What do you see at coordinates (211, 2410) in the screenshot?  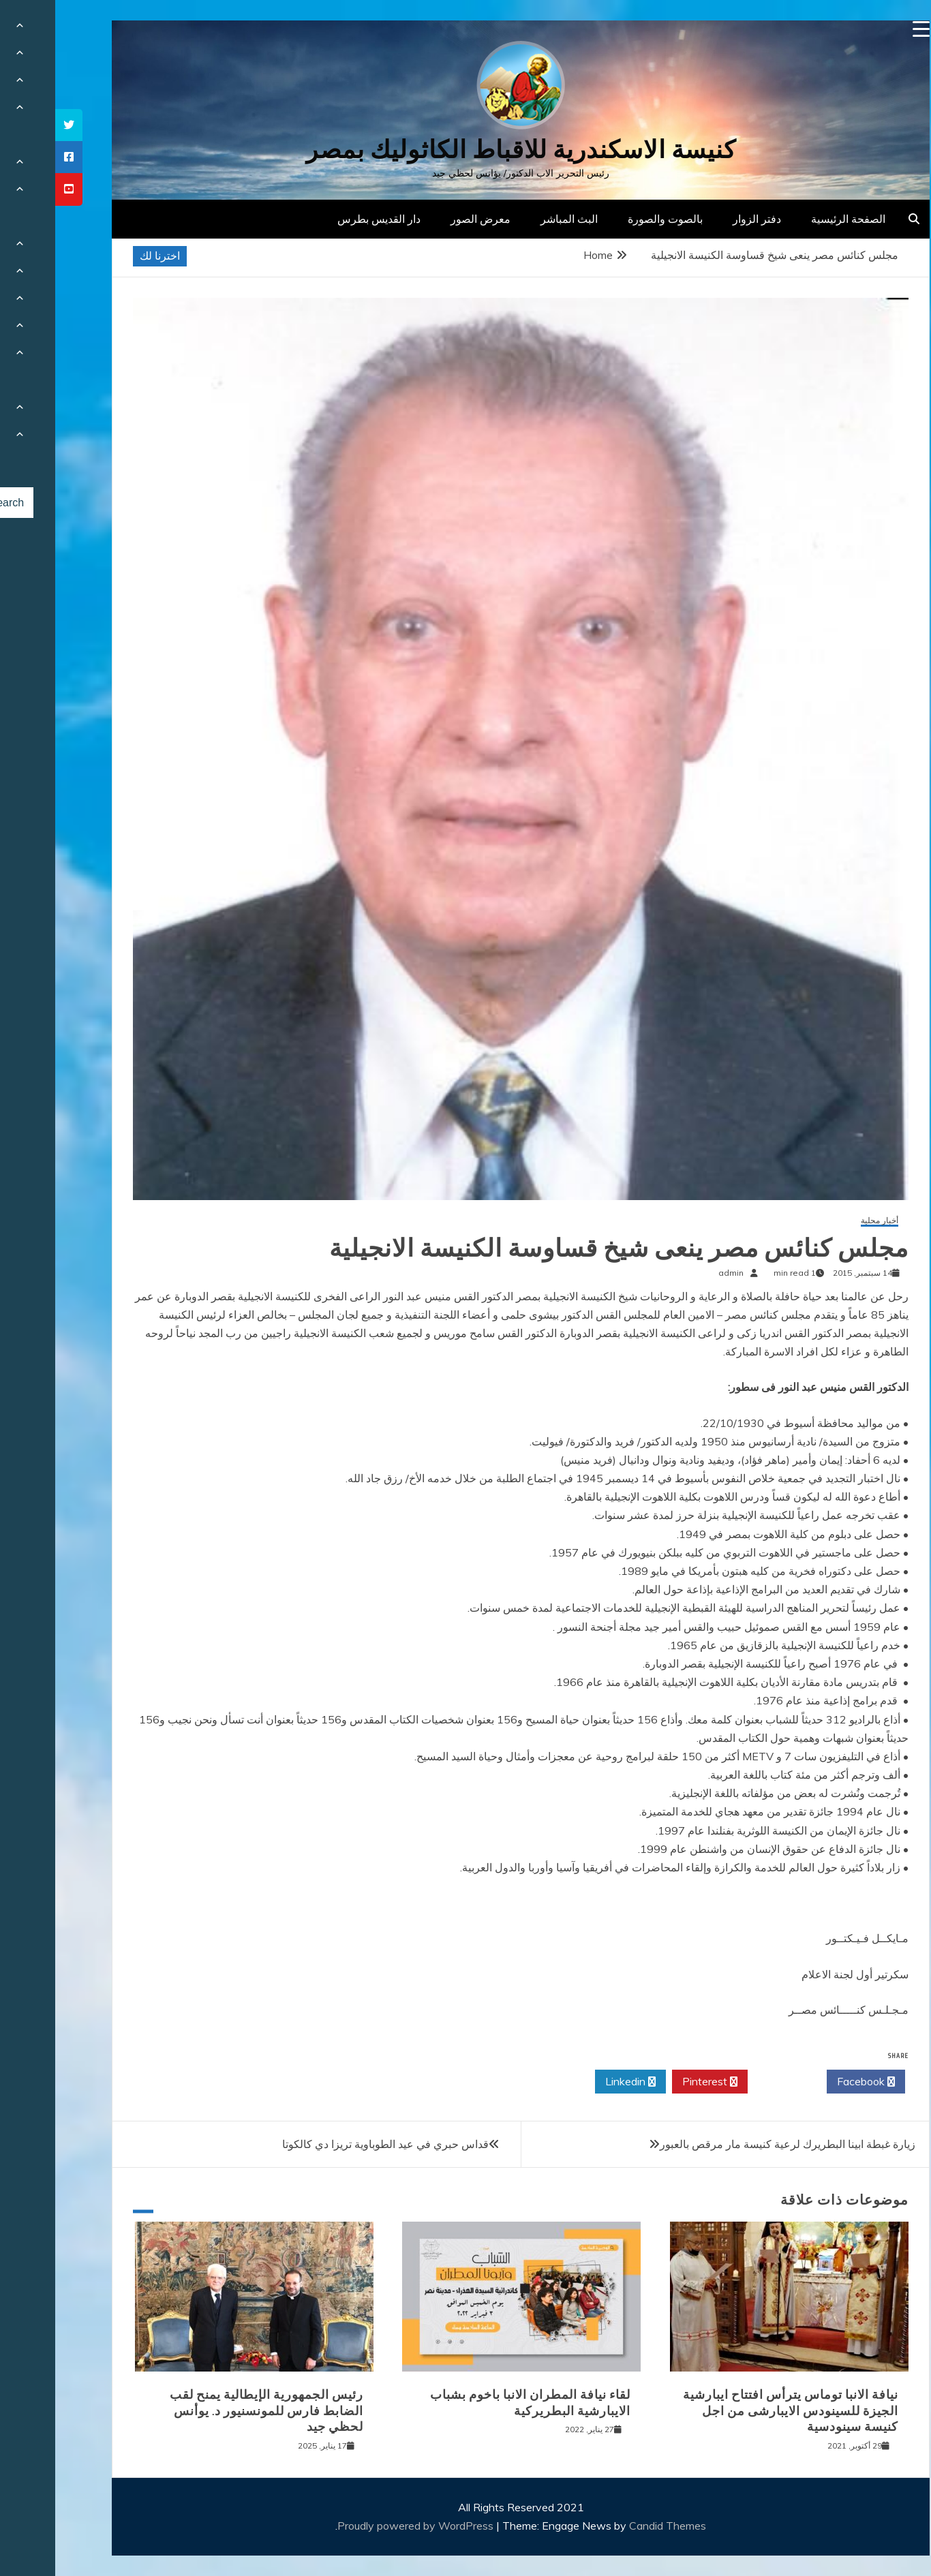 I see `رئيس الجمهورية الإيطالية يمنح لقب الضابط فارس للمونسنيور د. يوأنس لحظي جيد` at bounding box center [211, 2410].